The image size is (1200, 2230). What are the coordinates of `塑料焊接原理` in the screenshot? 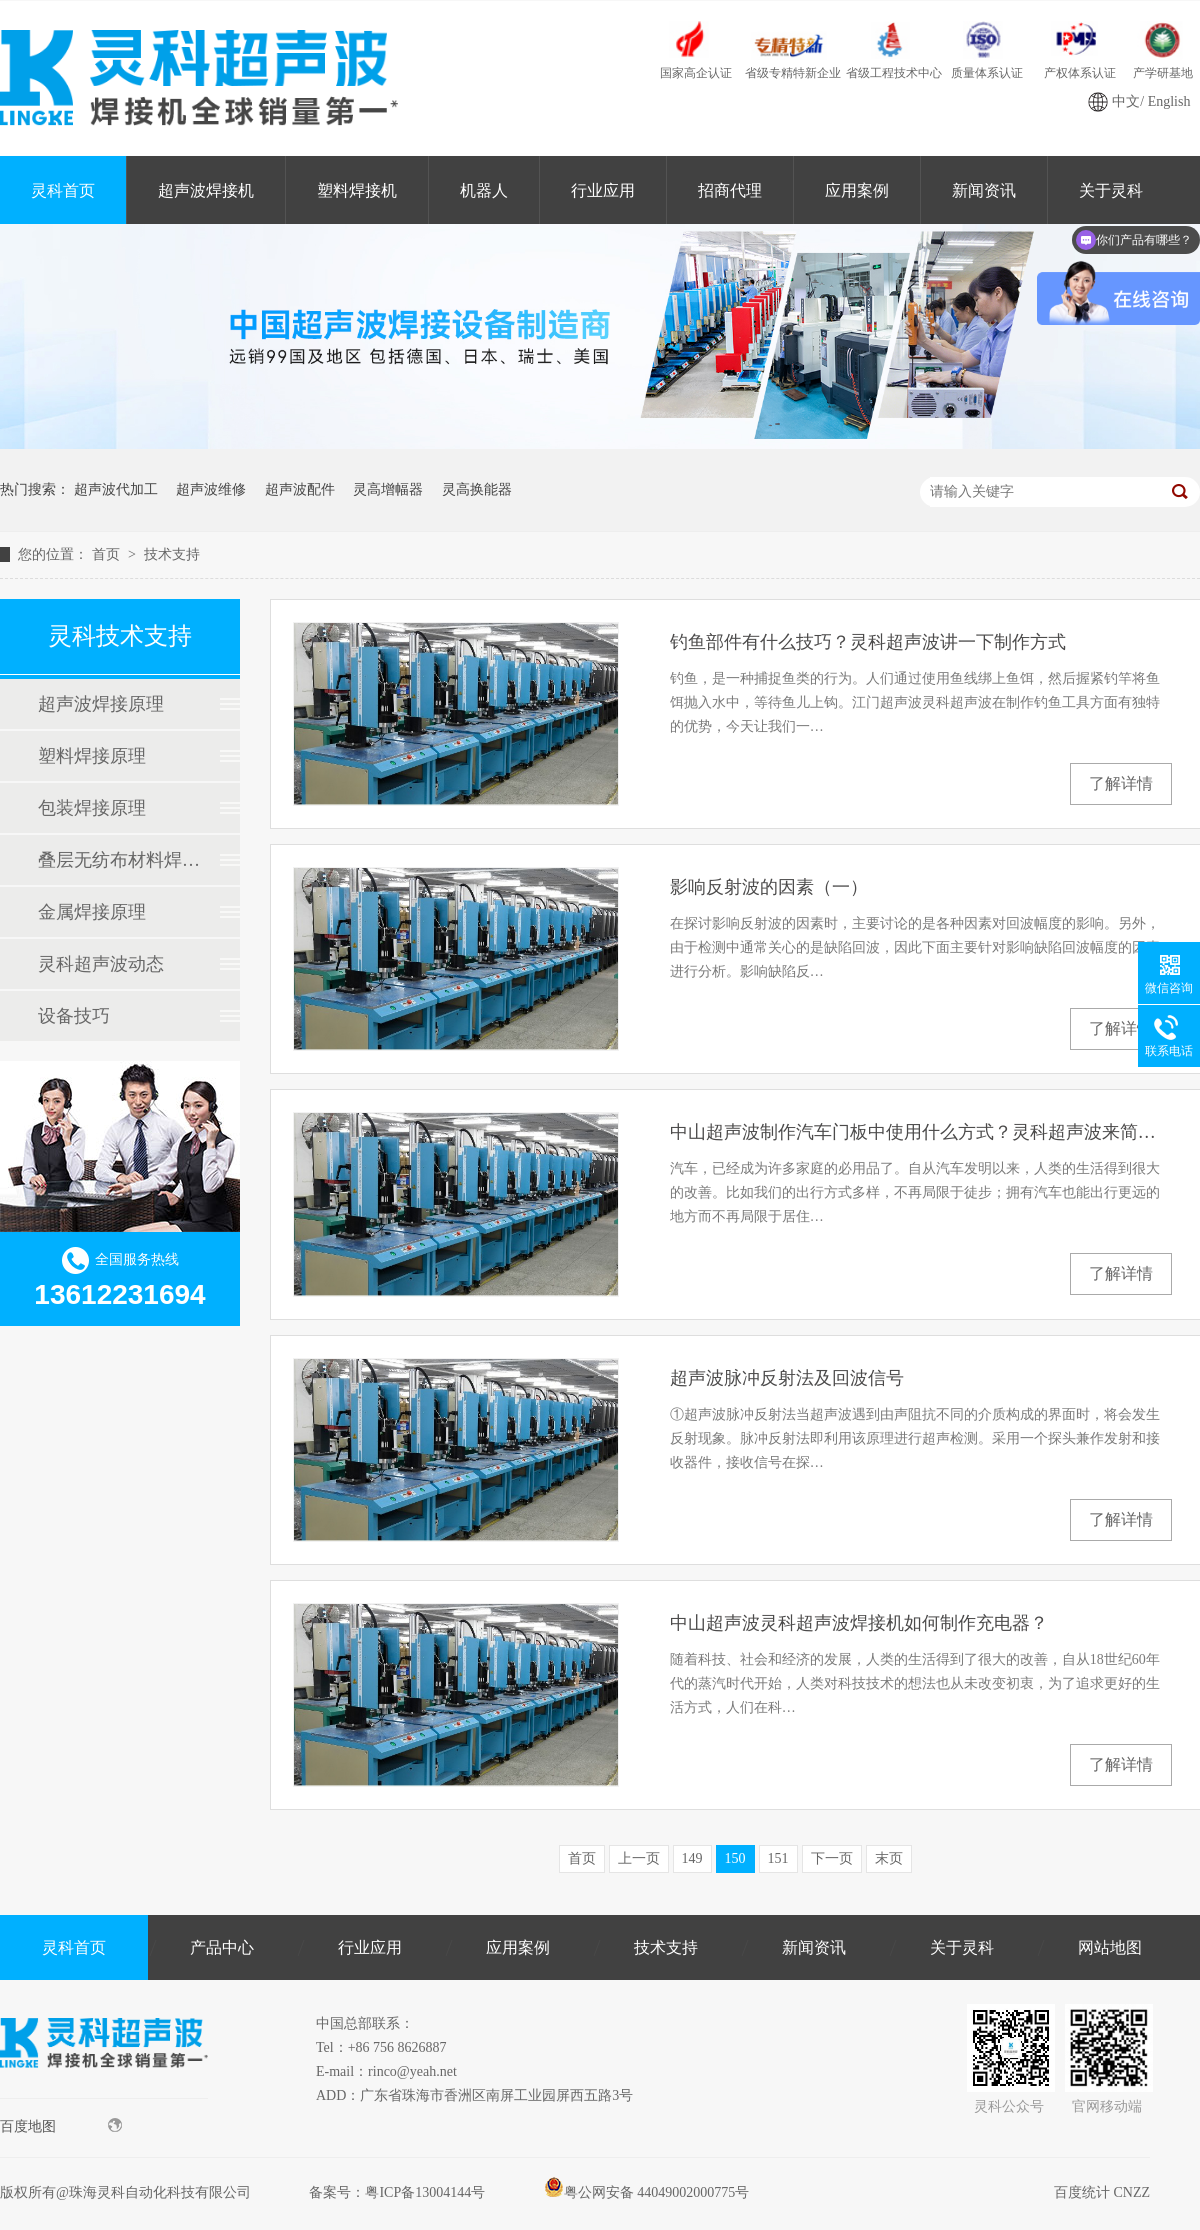 It's located at (92, 756).